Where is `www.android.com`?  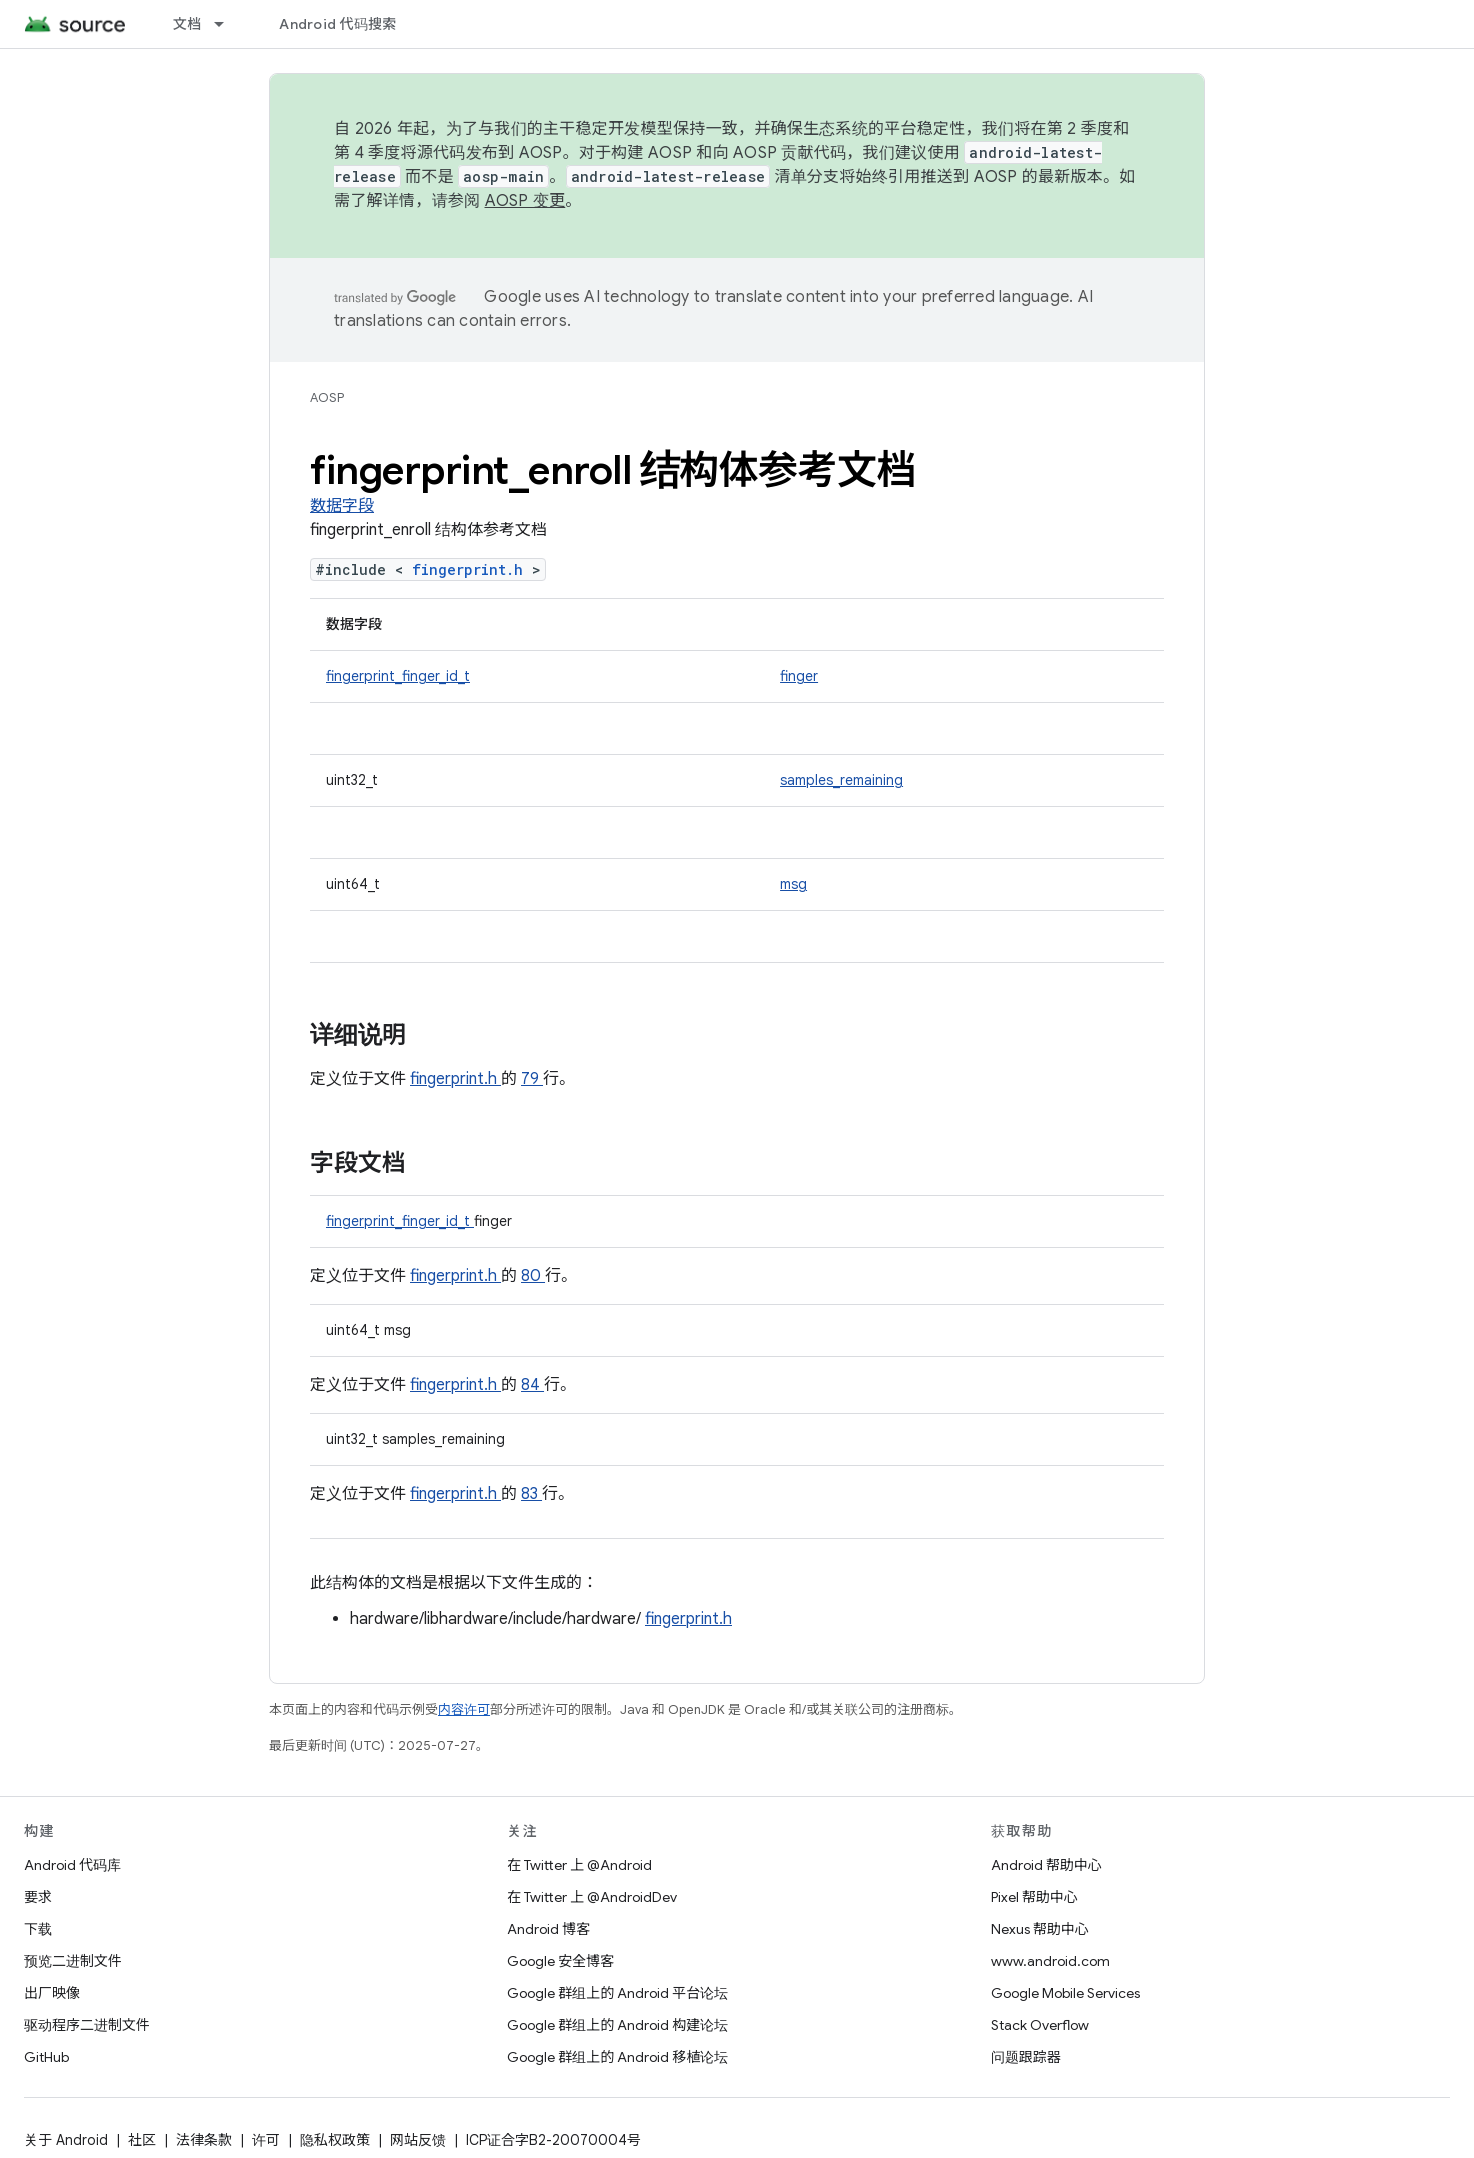
www.android.com is located at coordinates (1050, 1961).